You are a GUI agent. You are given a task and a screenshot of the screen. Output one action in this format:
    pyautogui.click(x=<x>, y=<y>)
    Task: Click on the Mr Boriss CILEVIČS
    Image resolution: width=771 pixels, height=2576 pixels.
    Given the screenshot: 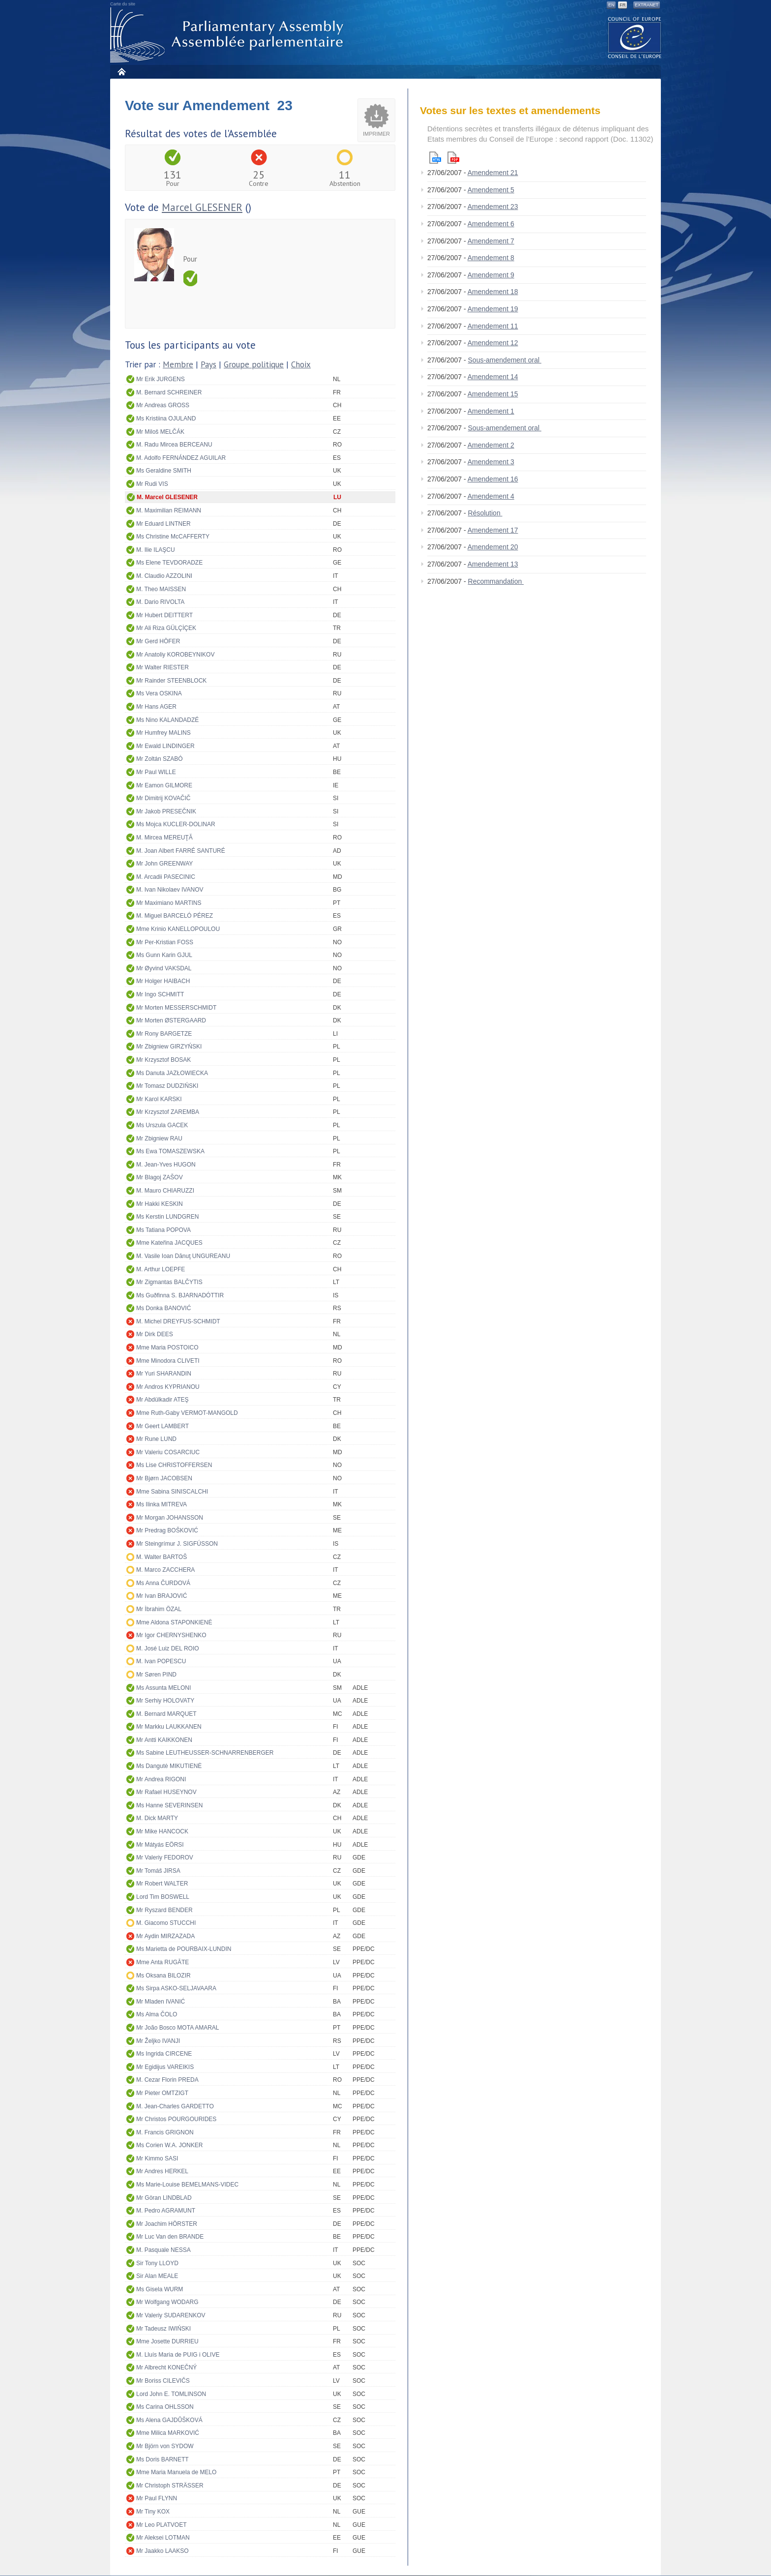 What is the action you would take?
    pyautogui.click(x=163, y=2380)
    